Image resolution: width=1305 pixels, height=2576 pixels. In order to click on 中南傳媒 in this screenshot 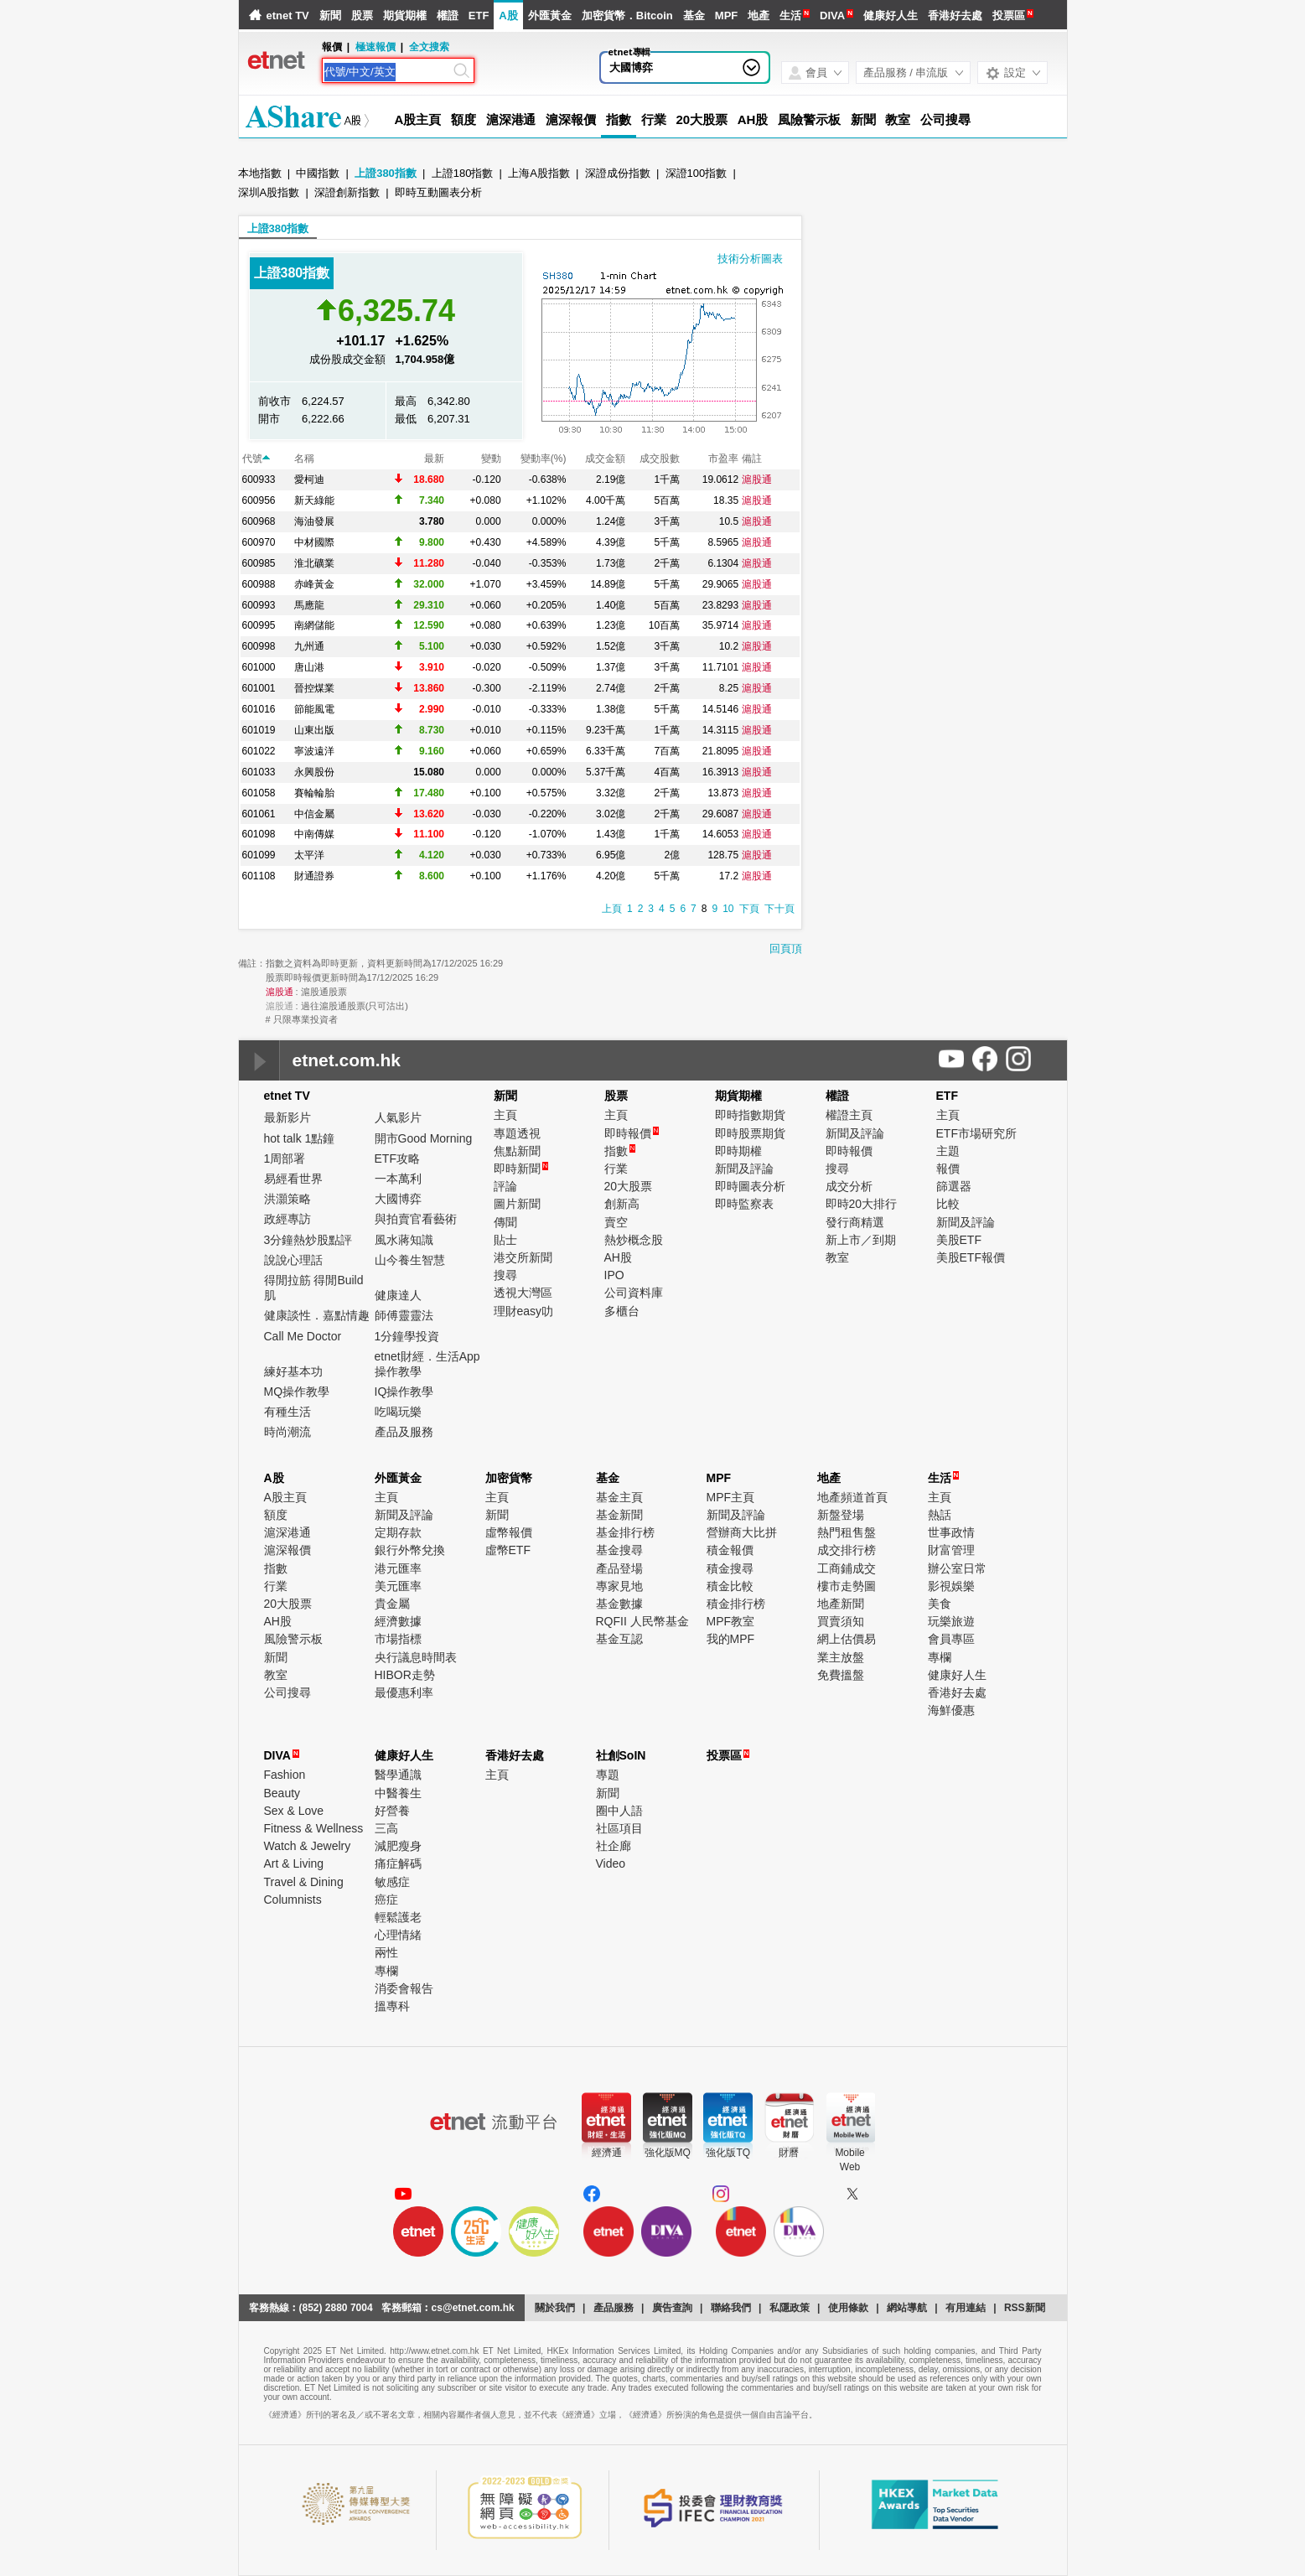, I will do `click(314, 834)`.